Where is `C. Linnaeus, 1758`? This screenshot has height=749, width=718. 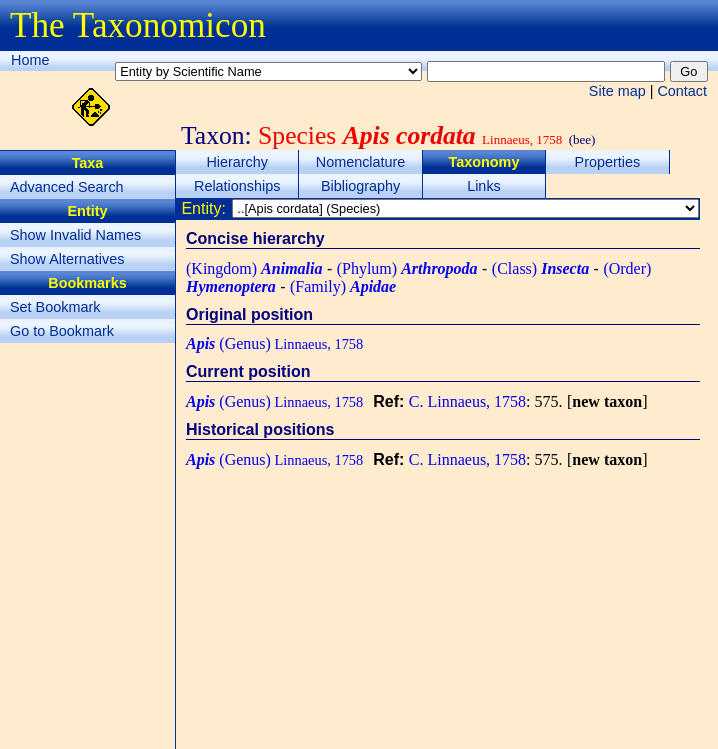
C. Linnaeus, 1758 is located at coordinates (467, 401).